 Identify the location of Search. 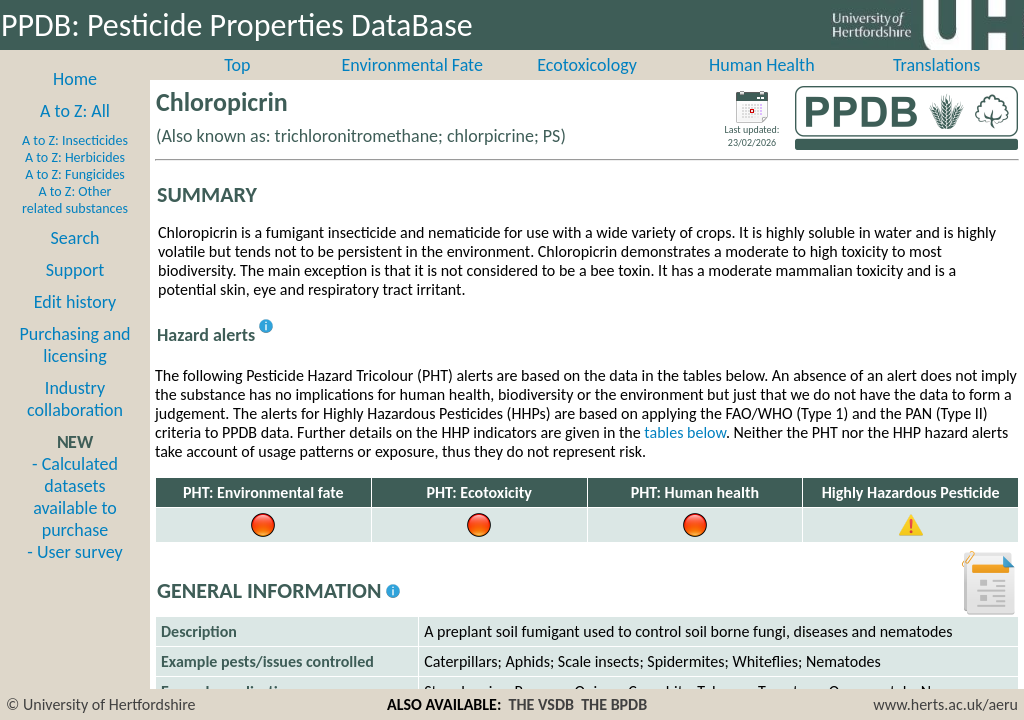
(75, 260).